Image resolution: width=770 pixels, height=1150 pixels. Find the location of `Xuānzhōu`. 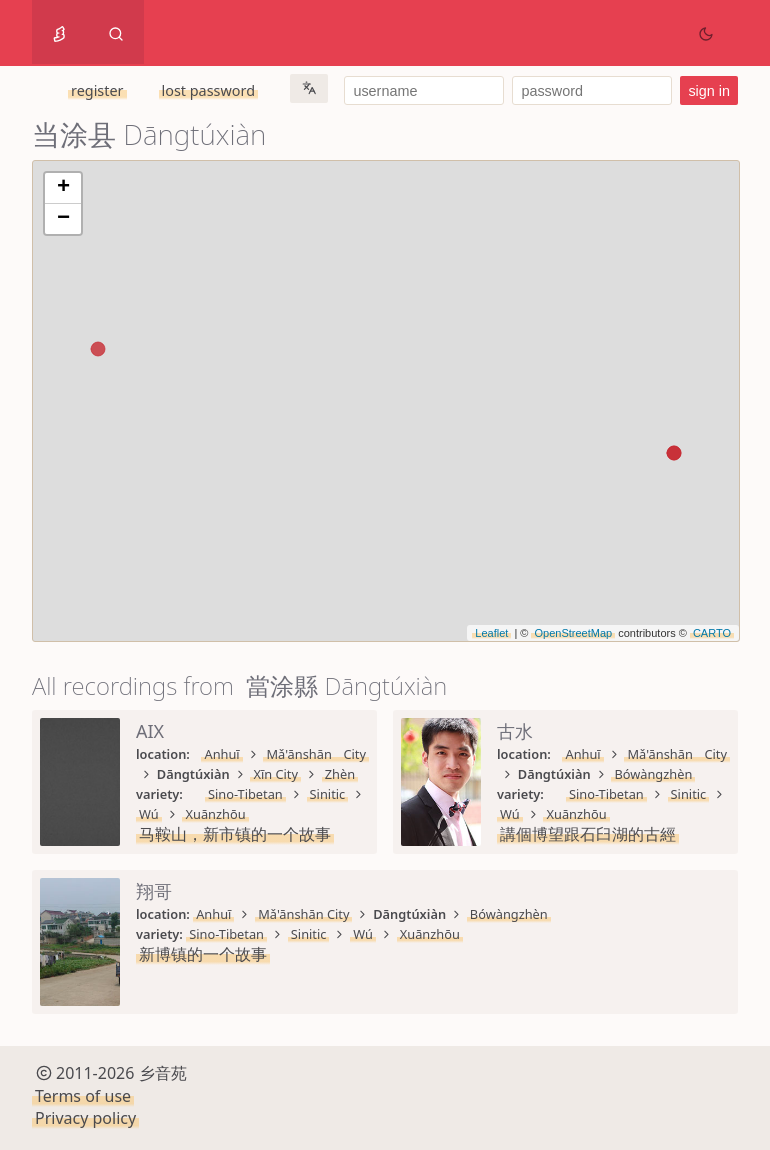

Xuānzhōu is located at coordinates (215, 814).